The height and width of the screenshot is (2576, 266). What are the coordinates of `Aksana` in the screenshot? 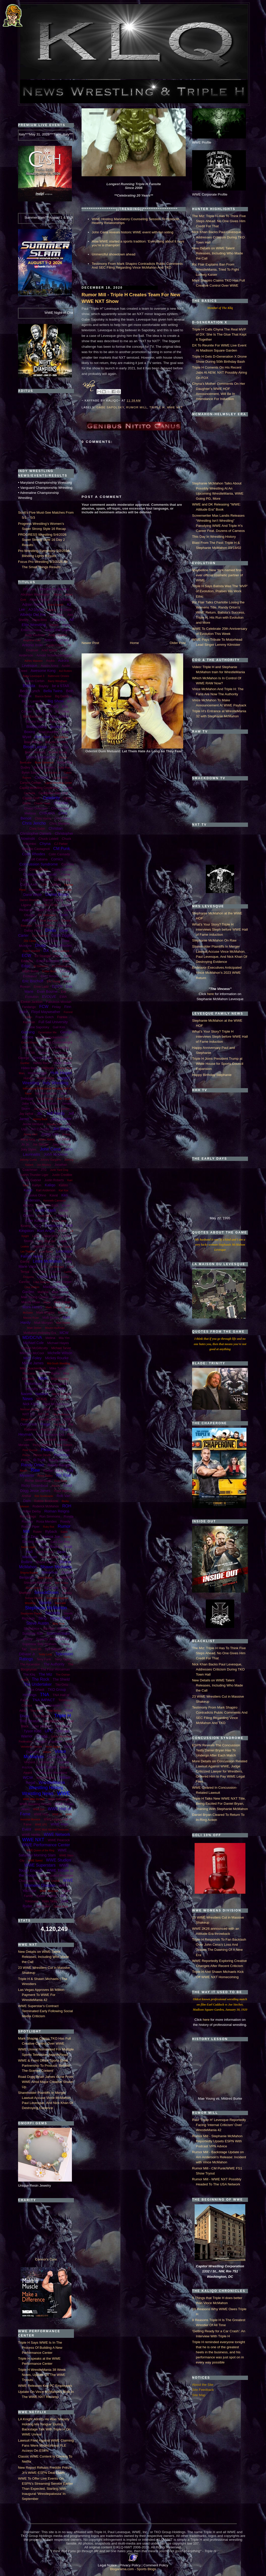 It's located at (51, 609).